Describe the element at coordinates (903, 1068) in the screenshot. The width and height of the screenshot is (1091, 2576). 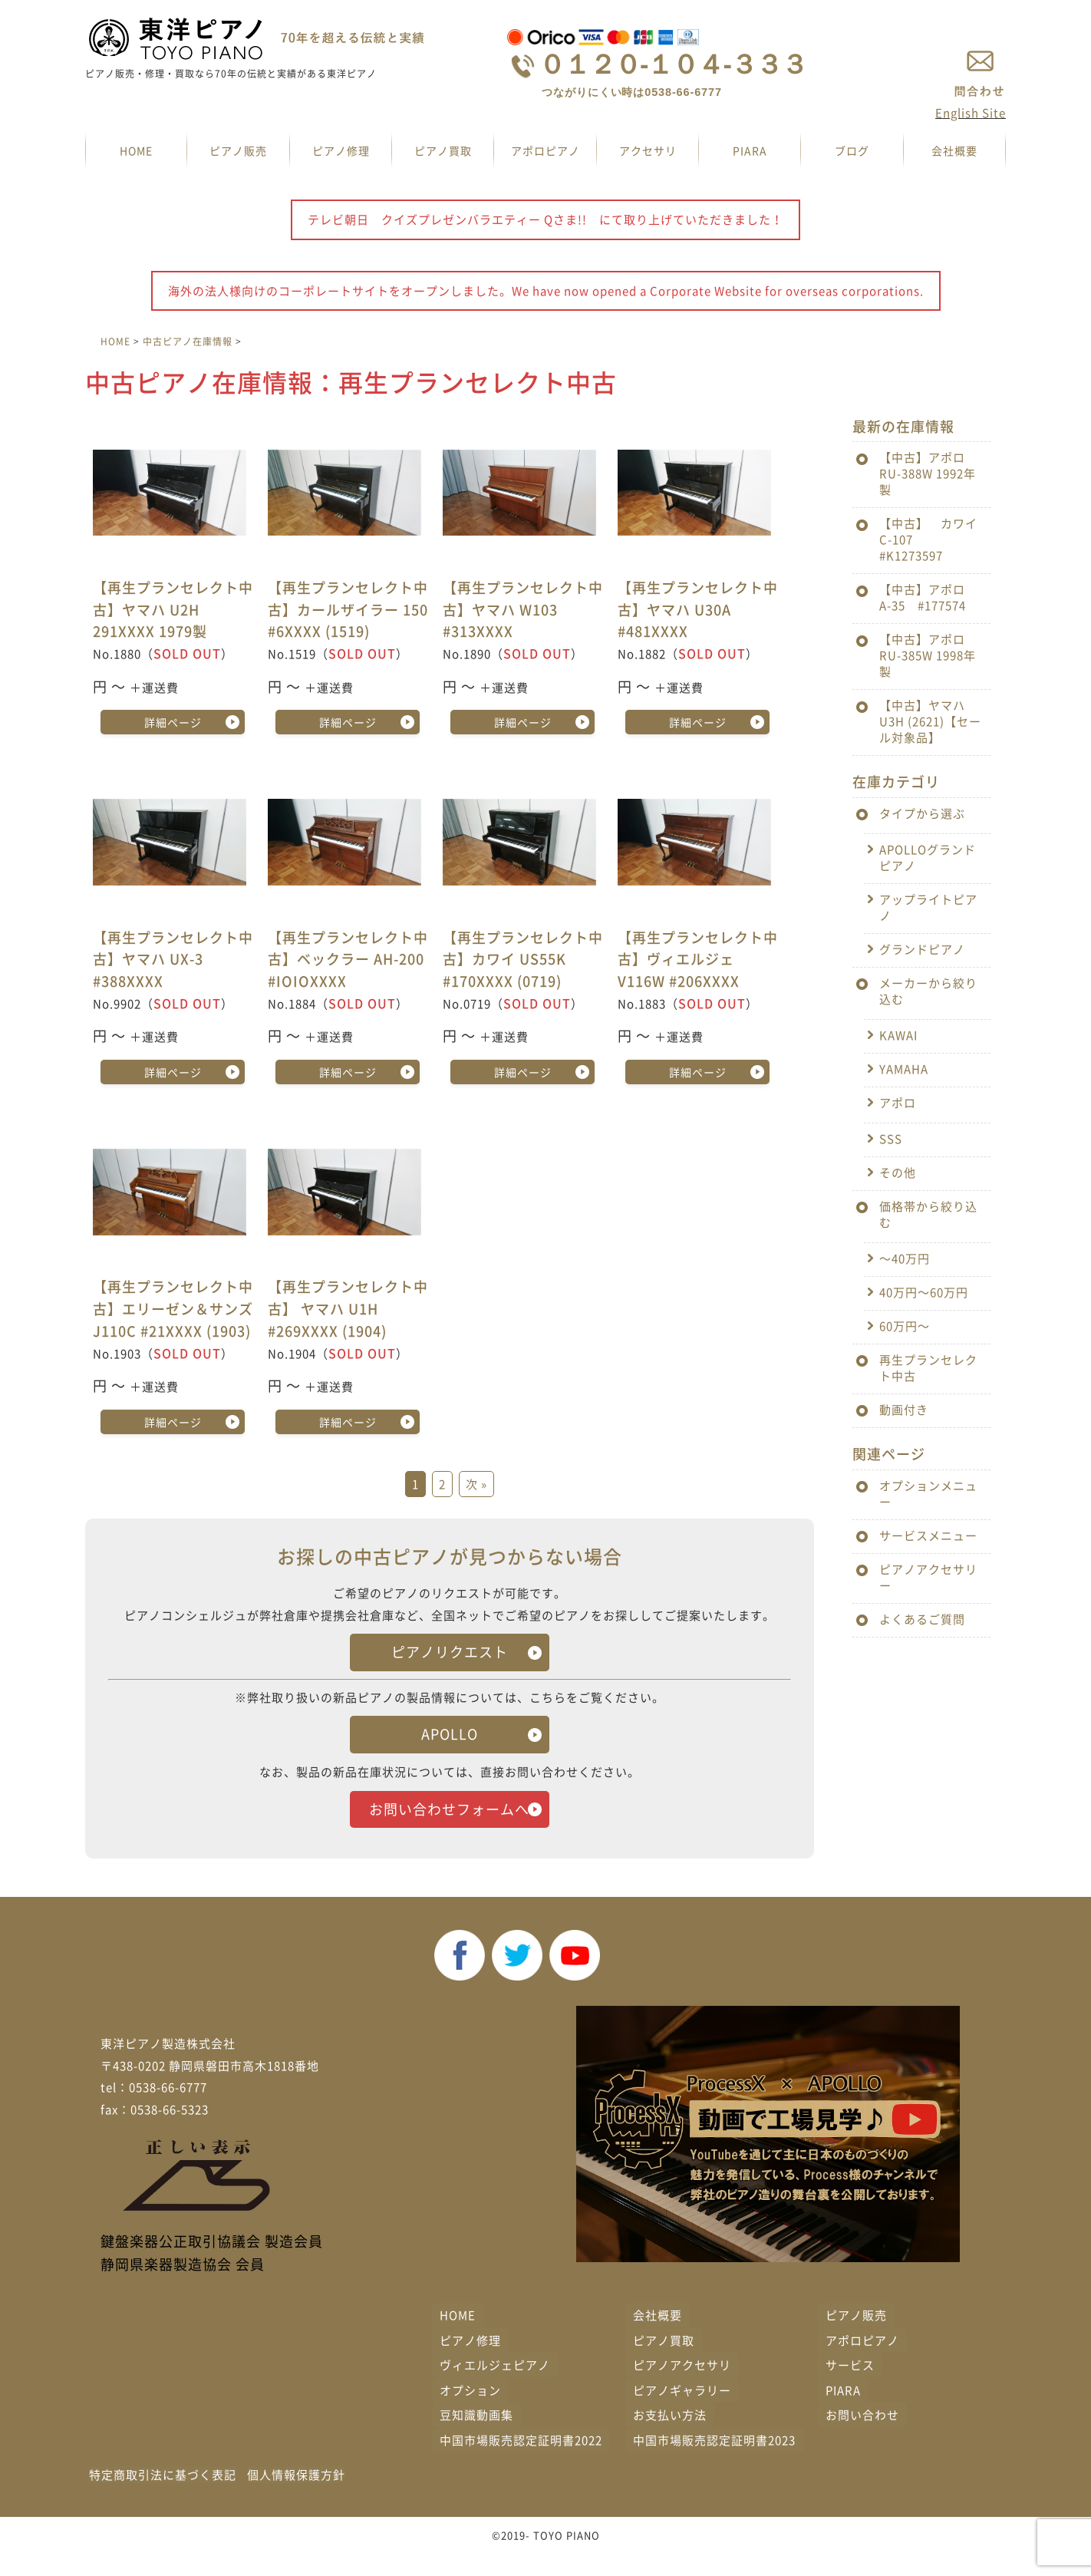
I see `YAMAHA` at that location.